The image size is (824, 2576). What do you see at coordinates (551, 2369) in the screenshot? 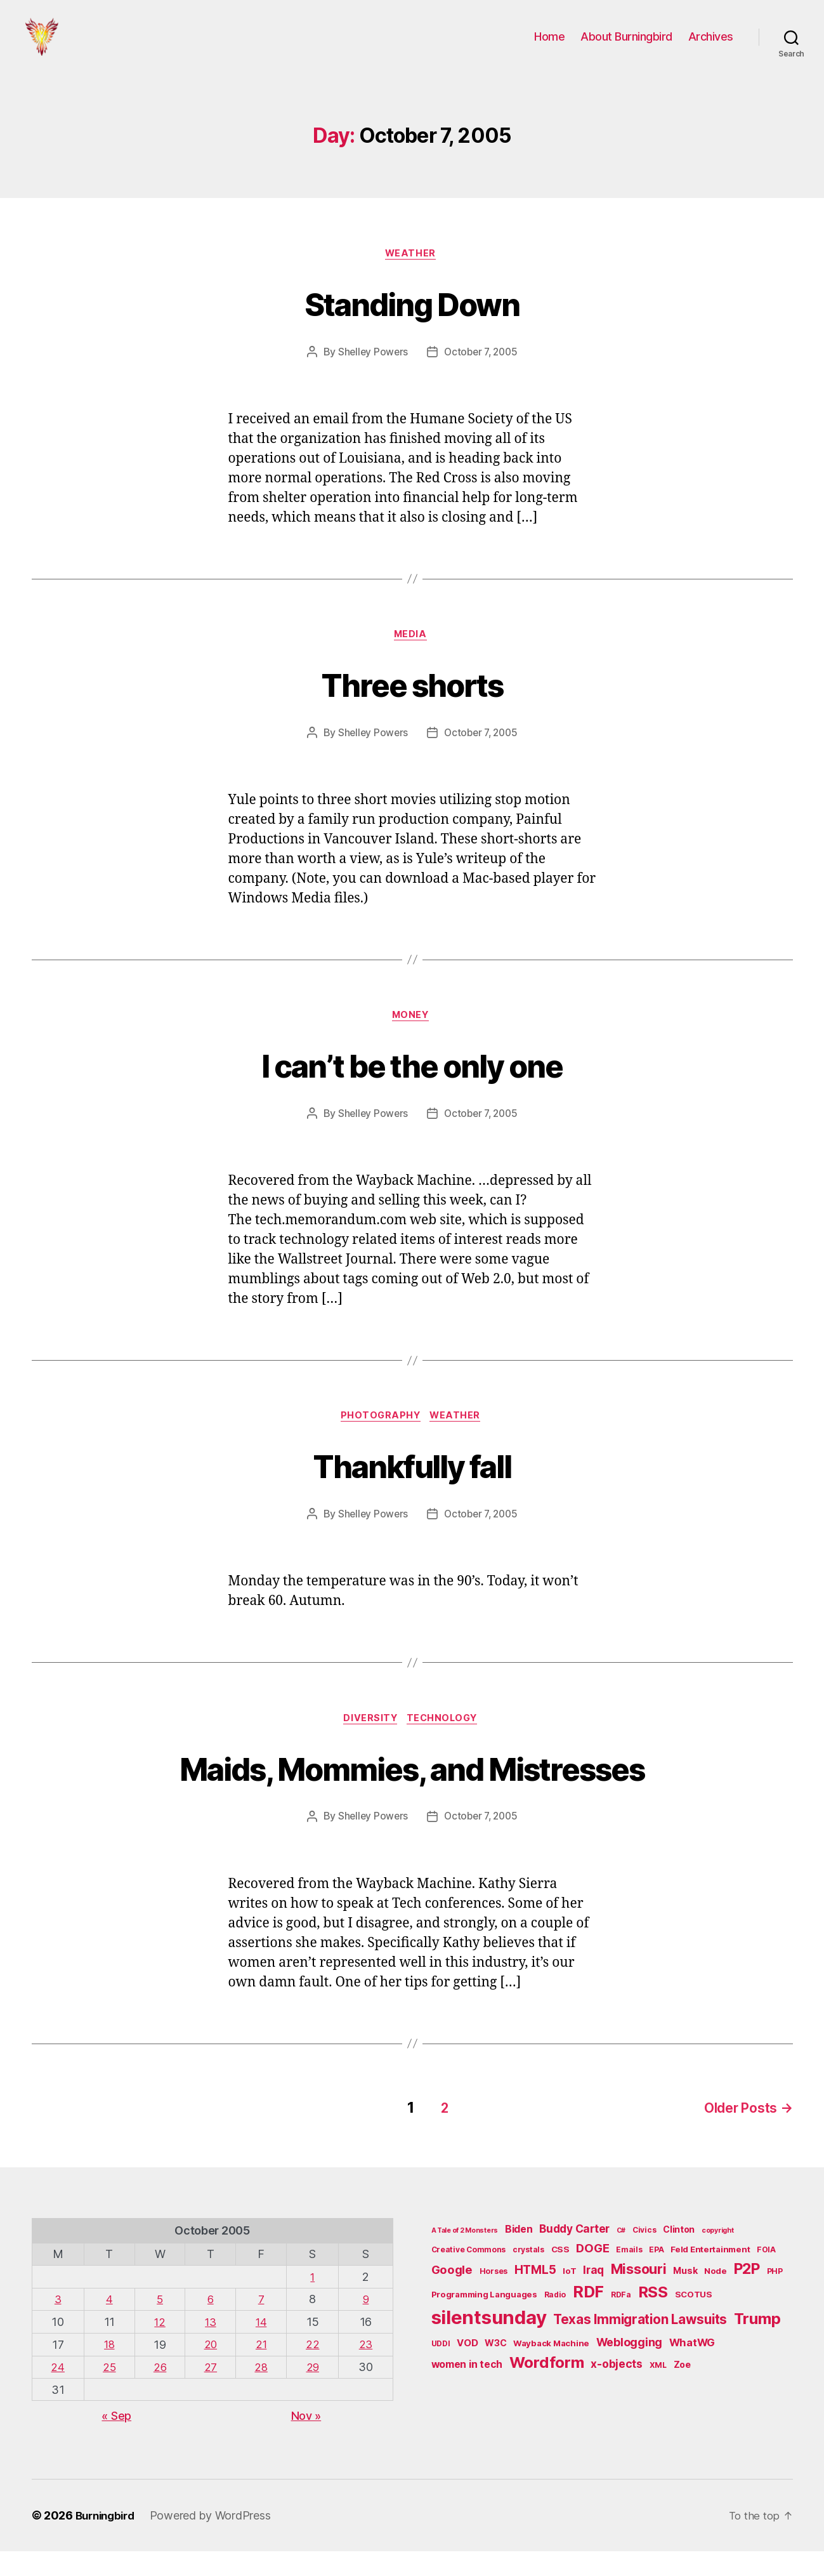
I see `Wayback Machine [Wayback Machine (6 items)]` at bounding box center [551, 2369].